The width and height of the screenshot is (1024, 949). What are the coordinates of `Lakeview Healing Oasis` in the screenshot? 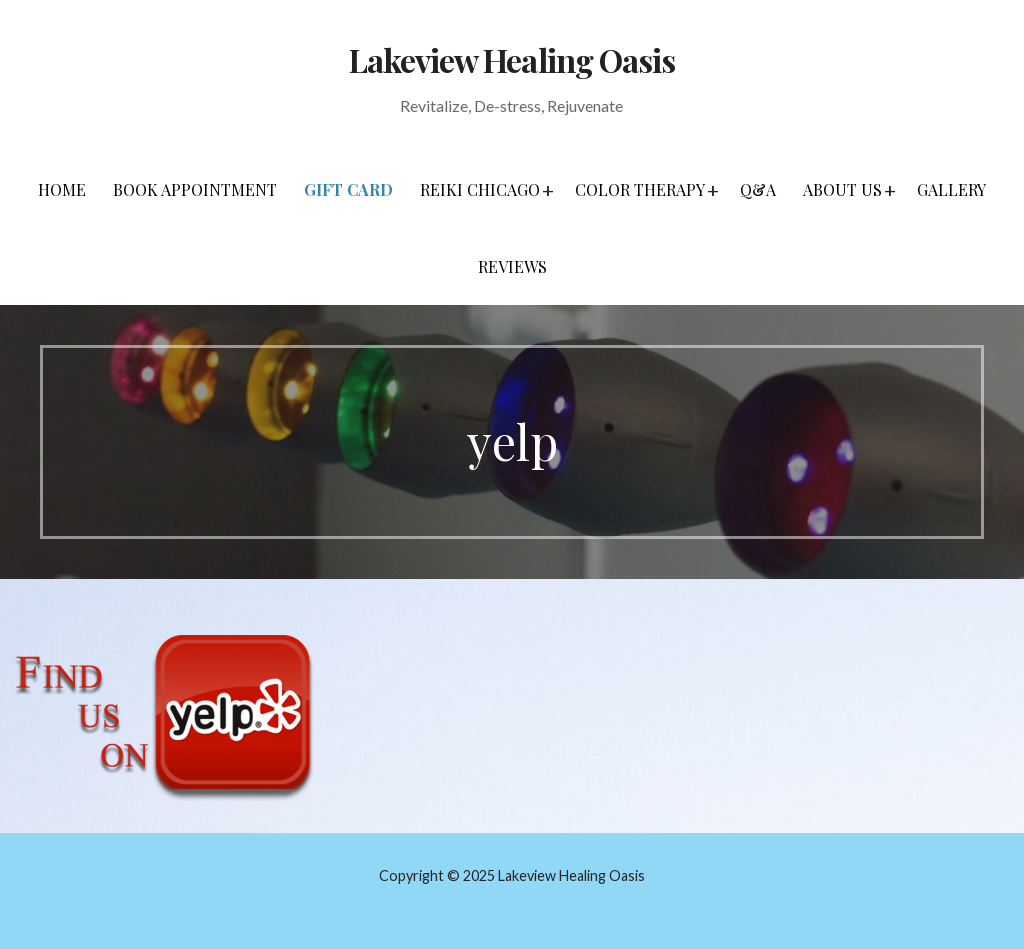 It's located at (512, 59).